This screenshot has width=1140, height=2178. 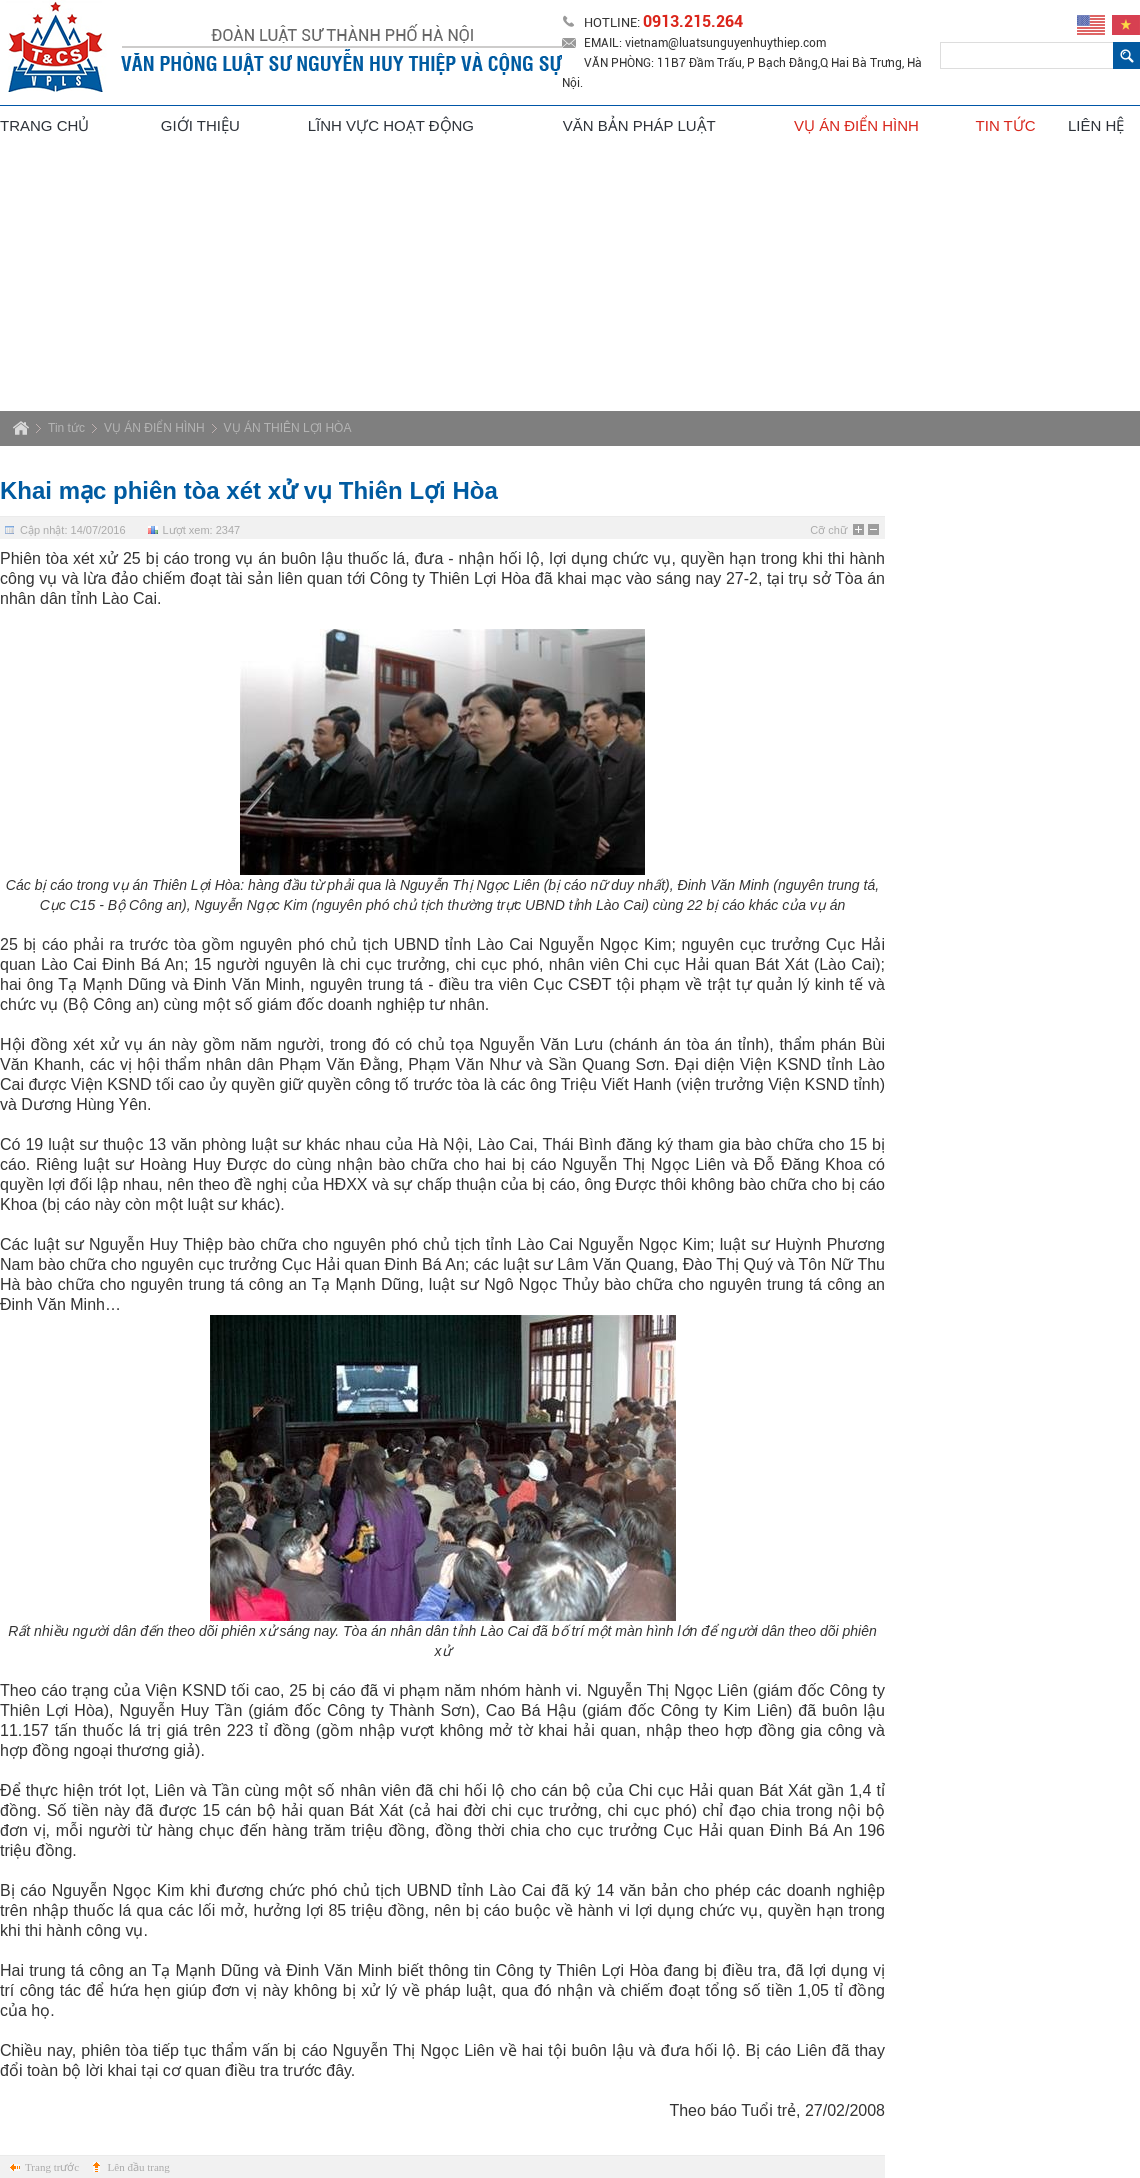 I want to click on Cỡ chữ, so click(x=828, y=530).